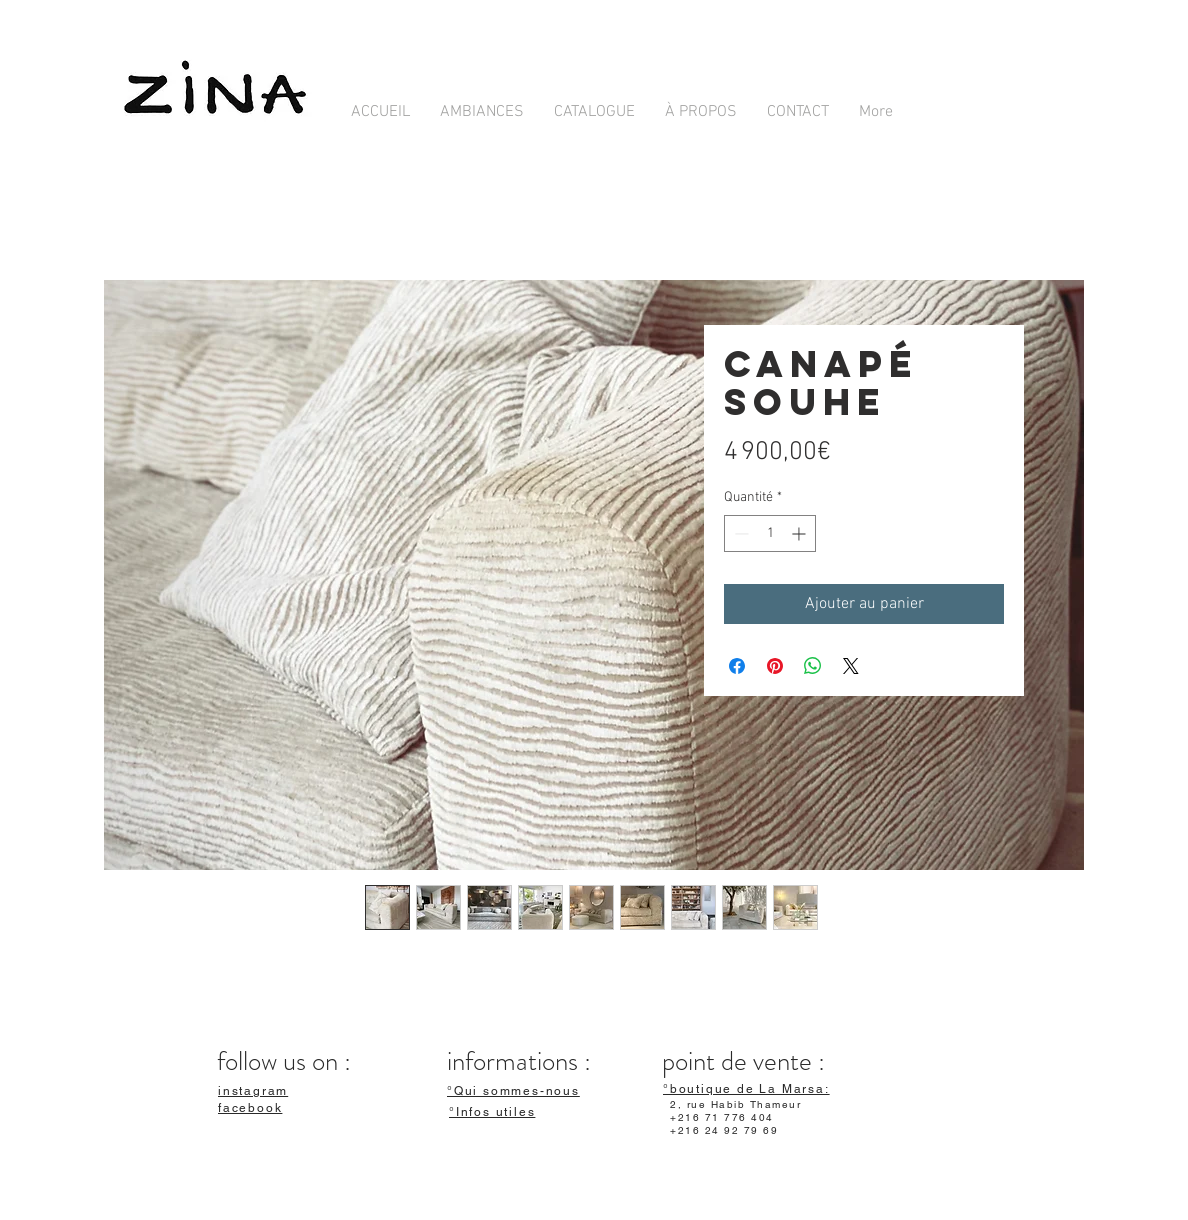 This screenshot has width=1188, height=1220. What do you see at coordinates (770, 533) in the screenshot?
I see `[spinbutton]` at bounding box center [770, 533].